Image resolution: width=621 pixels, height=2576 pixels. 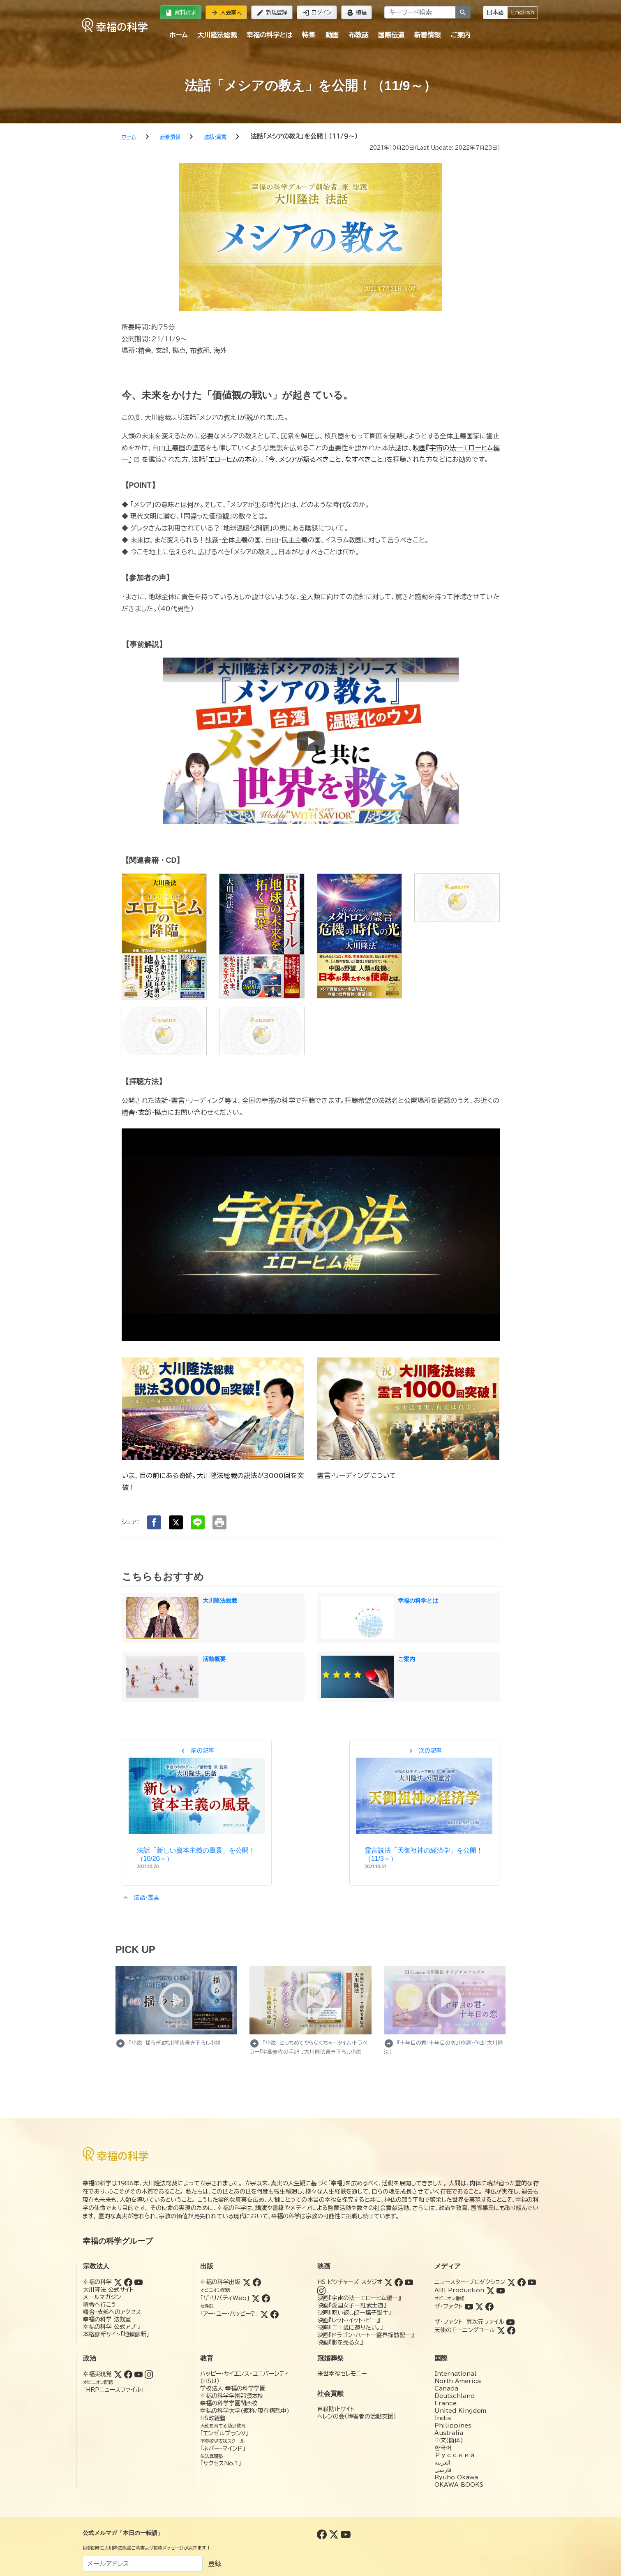 I want to click on 映画『レット・イット・ビー』, so click(x=348, y=2320).